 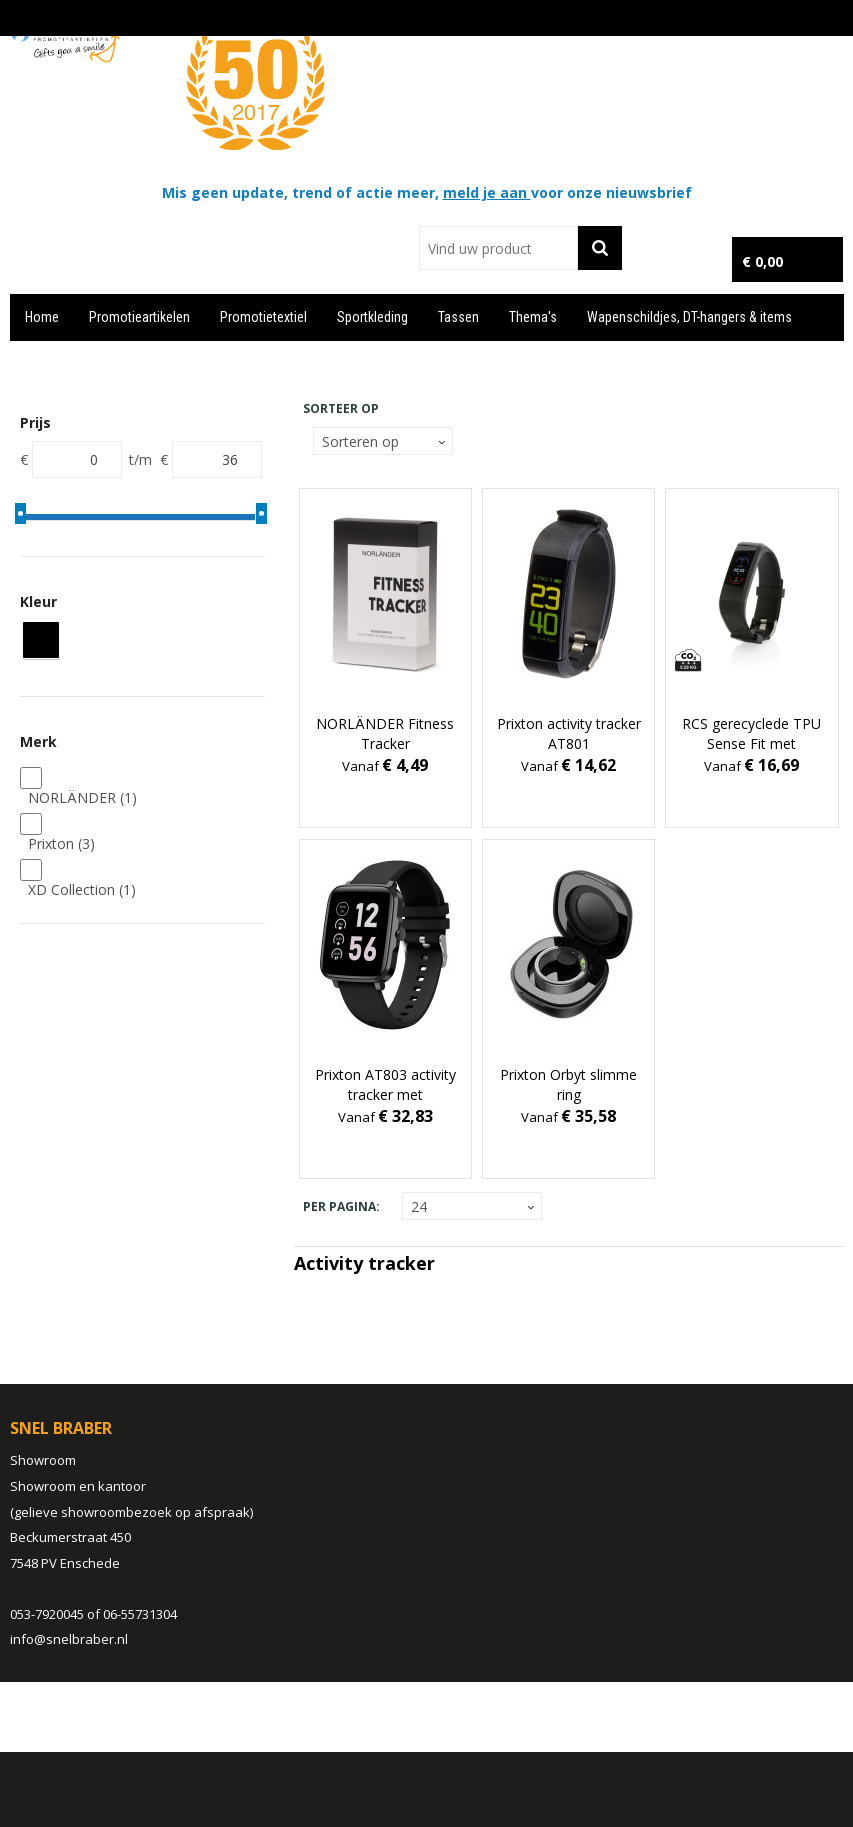 I want to click on € 0,00, so click(x=762, y=261).